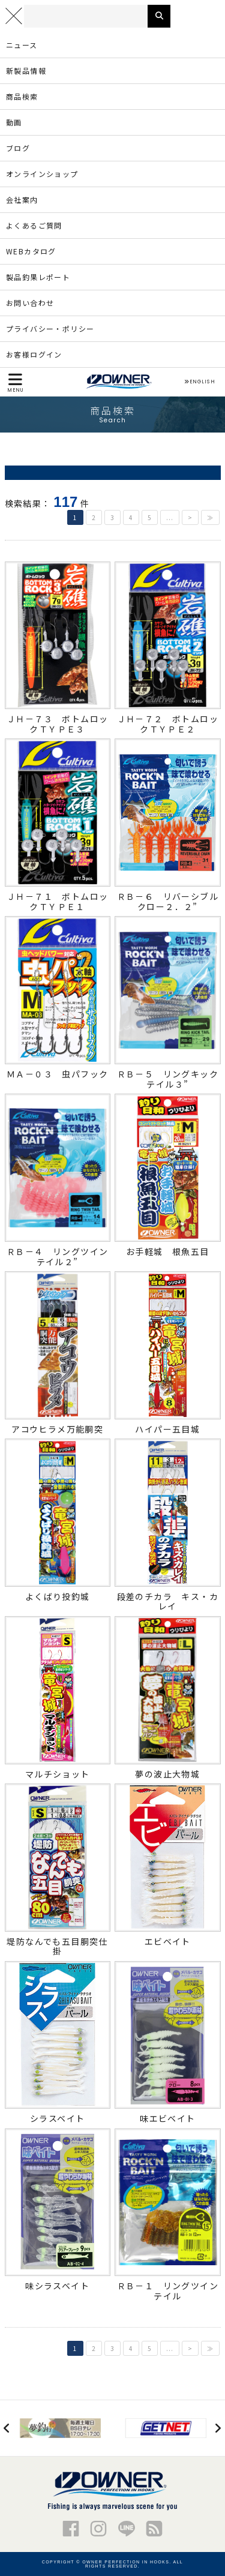  What do you see at coordinates (190, 517) in the screenshot?
I see `> [次のページ]` at bounding box center [190, 517].